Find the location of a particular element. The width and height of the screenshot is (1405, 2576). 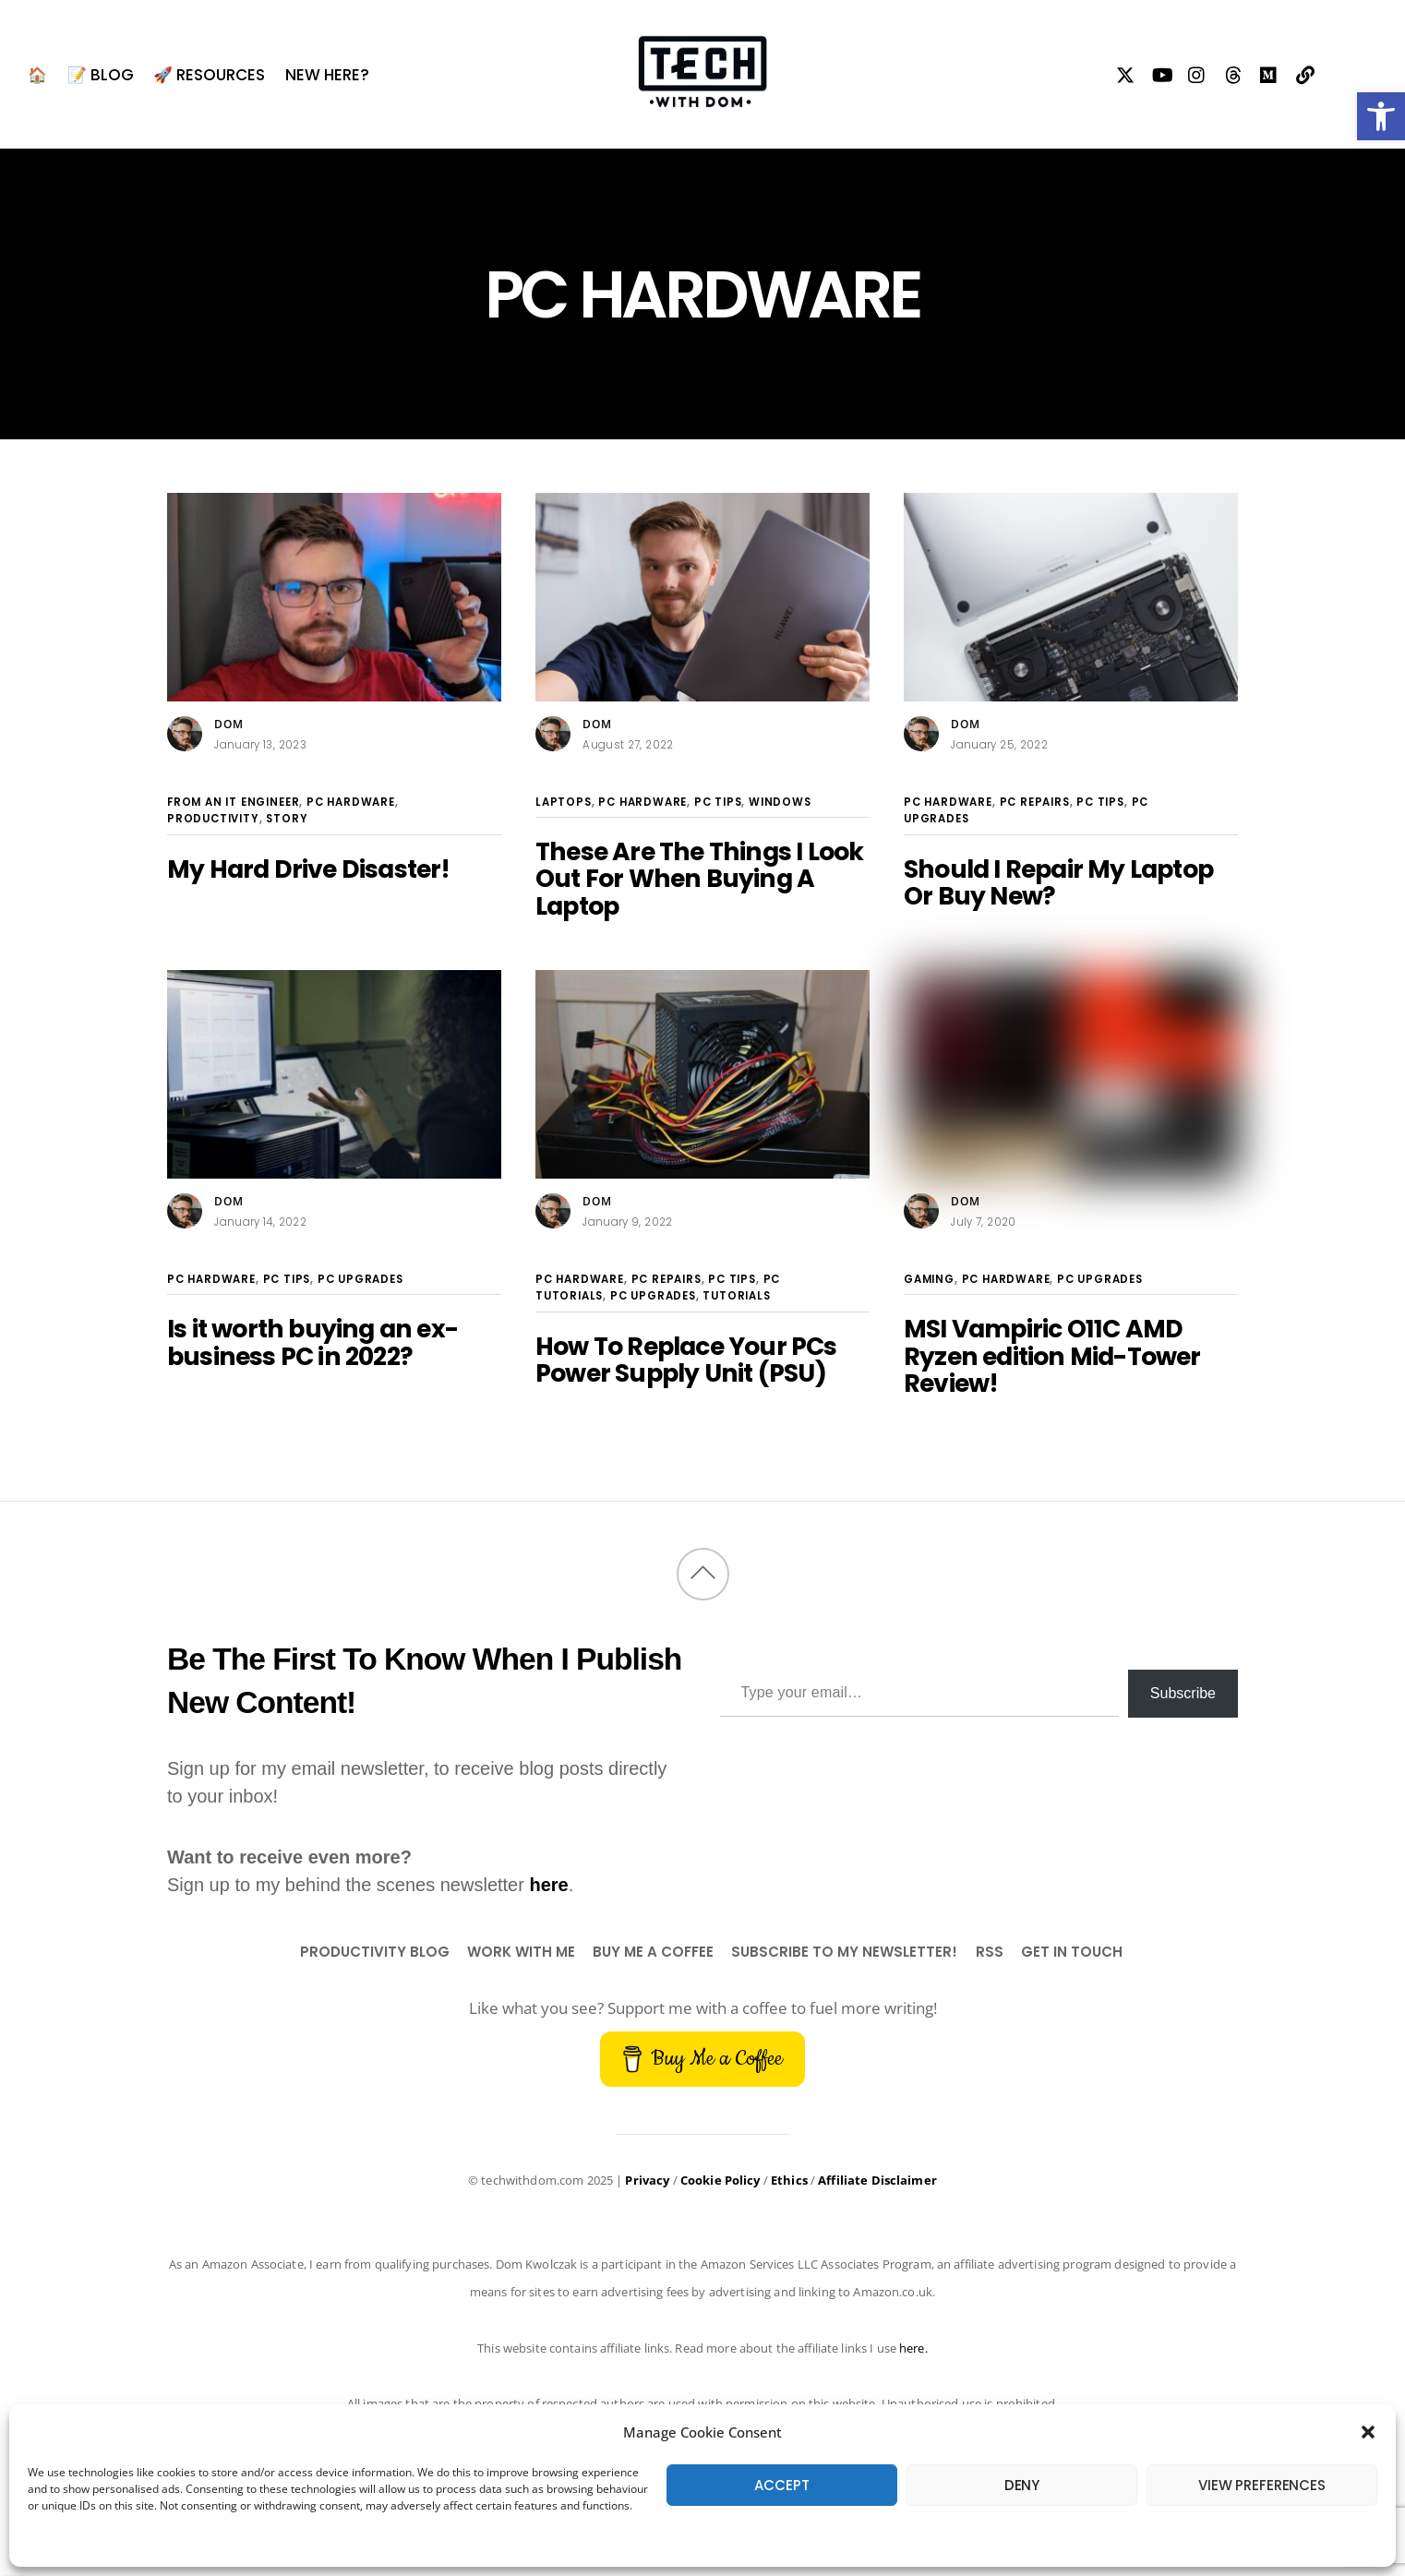

Subscribe to my newsletter! is located at coordinates (844, 1951).